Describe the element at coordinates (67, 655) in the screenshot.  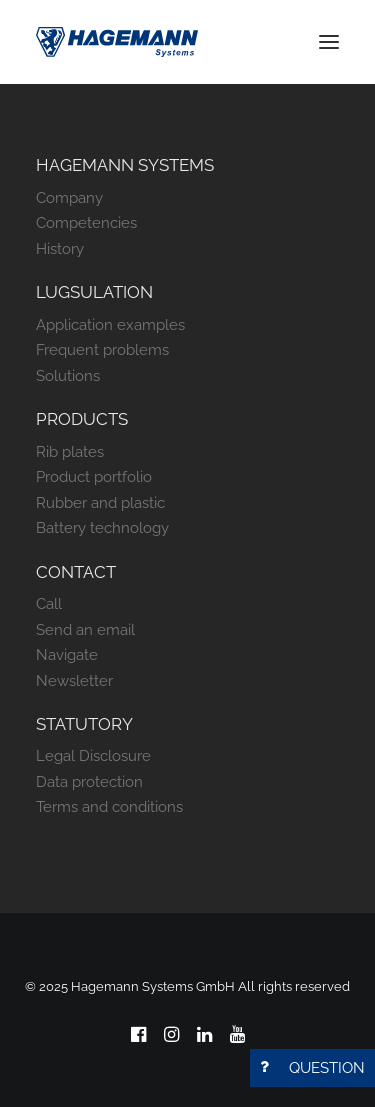
I see `Navigate` at that location.